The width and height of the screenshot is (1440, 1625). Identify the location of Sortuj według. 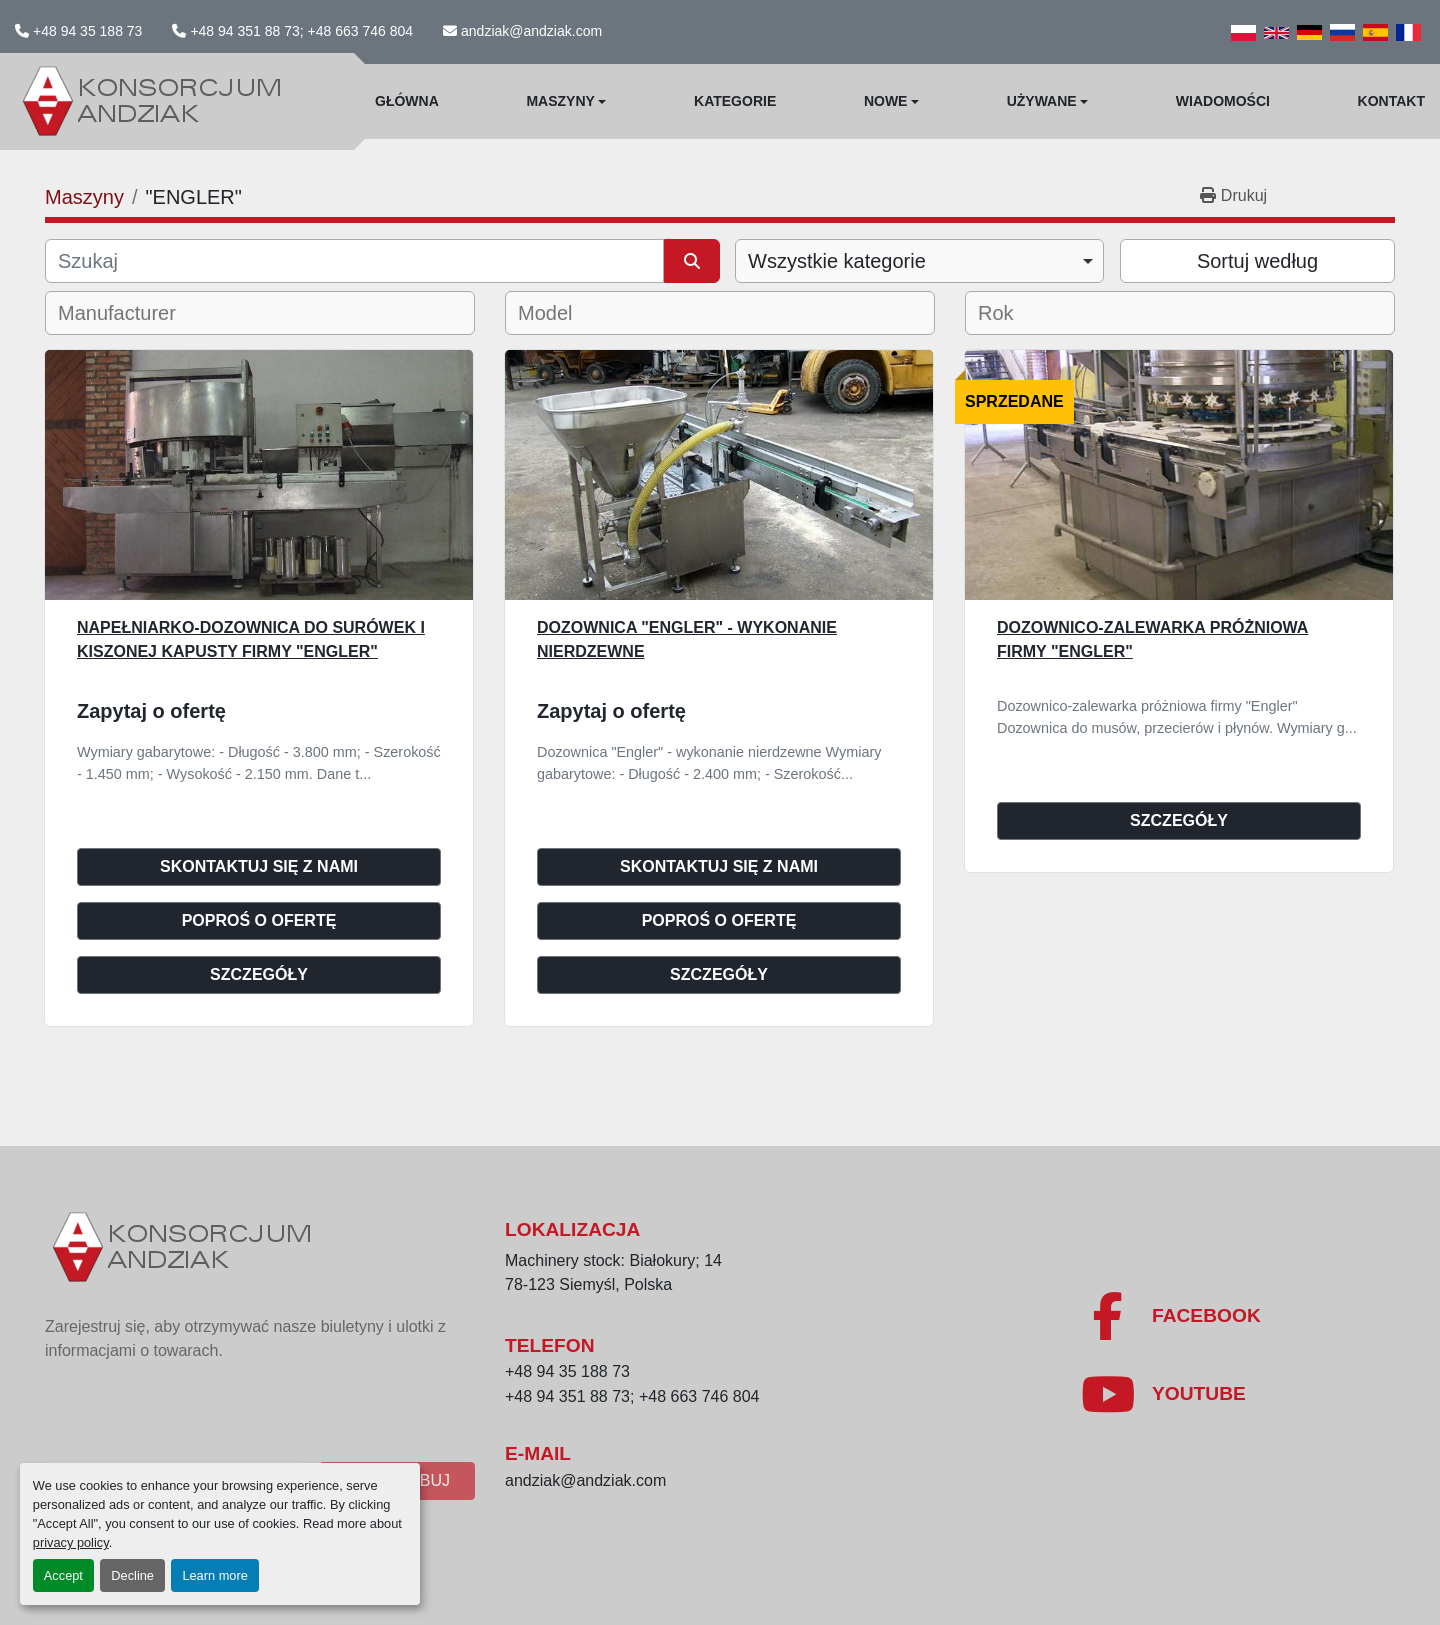
(1257, 261).